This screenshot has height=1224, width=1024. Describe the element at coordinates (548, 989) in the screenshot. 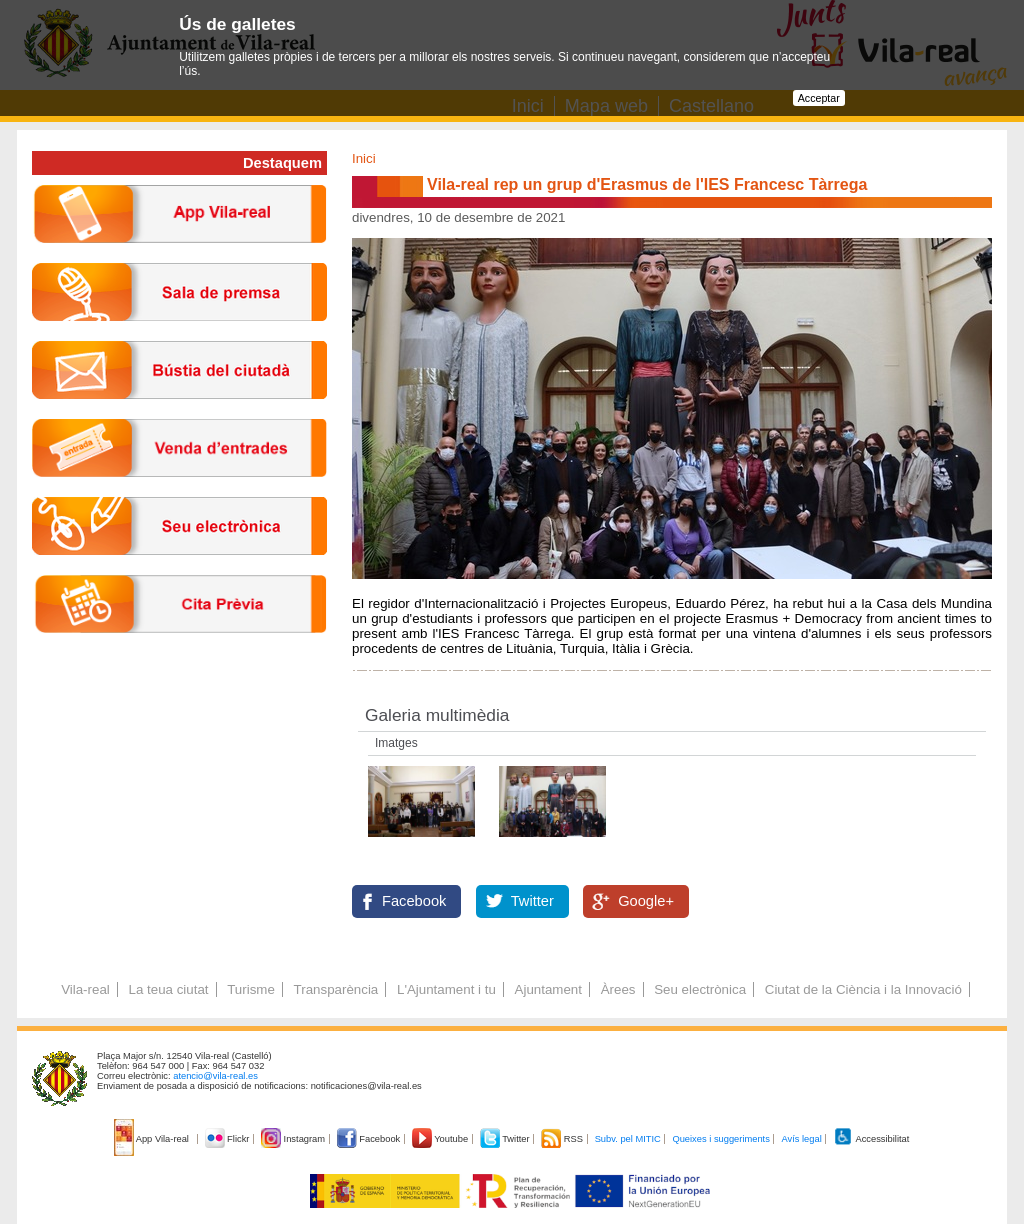

I see `Ajuntament` at that location.